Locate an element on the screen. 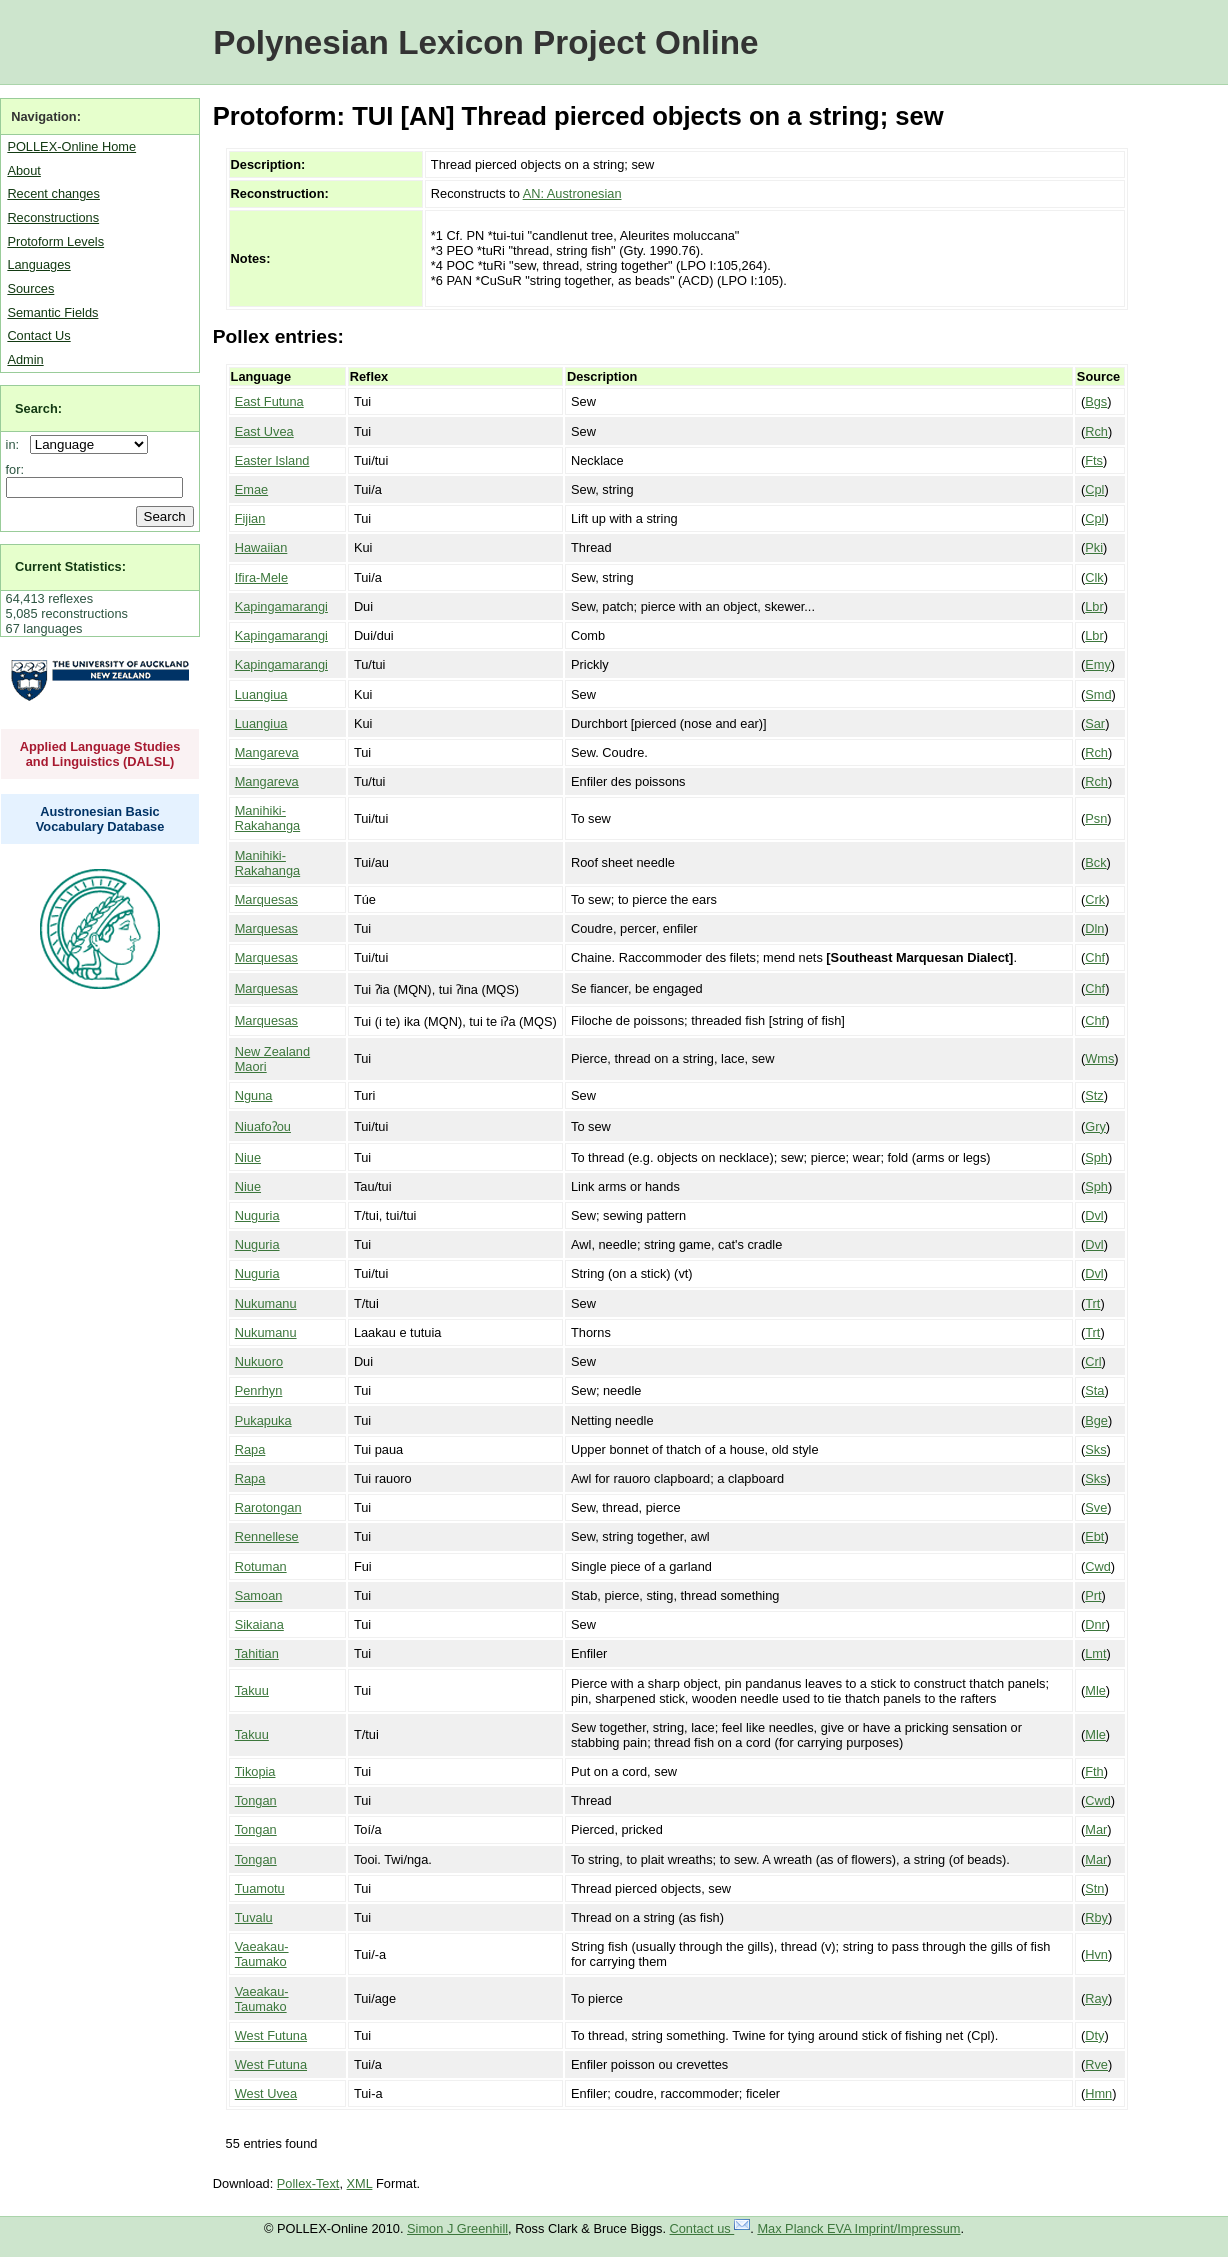 The width and height of the screenshot is (1228, 2257). Contact us is located at coordinates (710, 2228).